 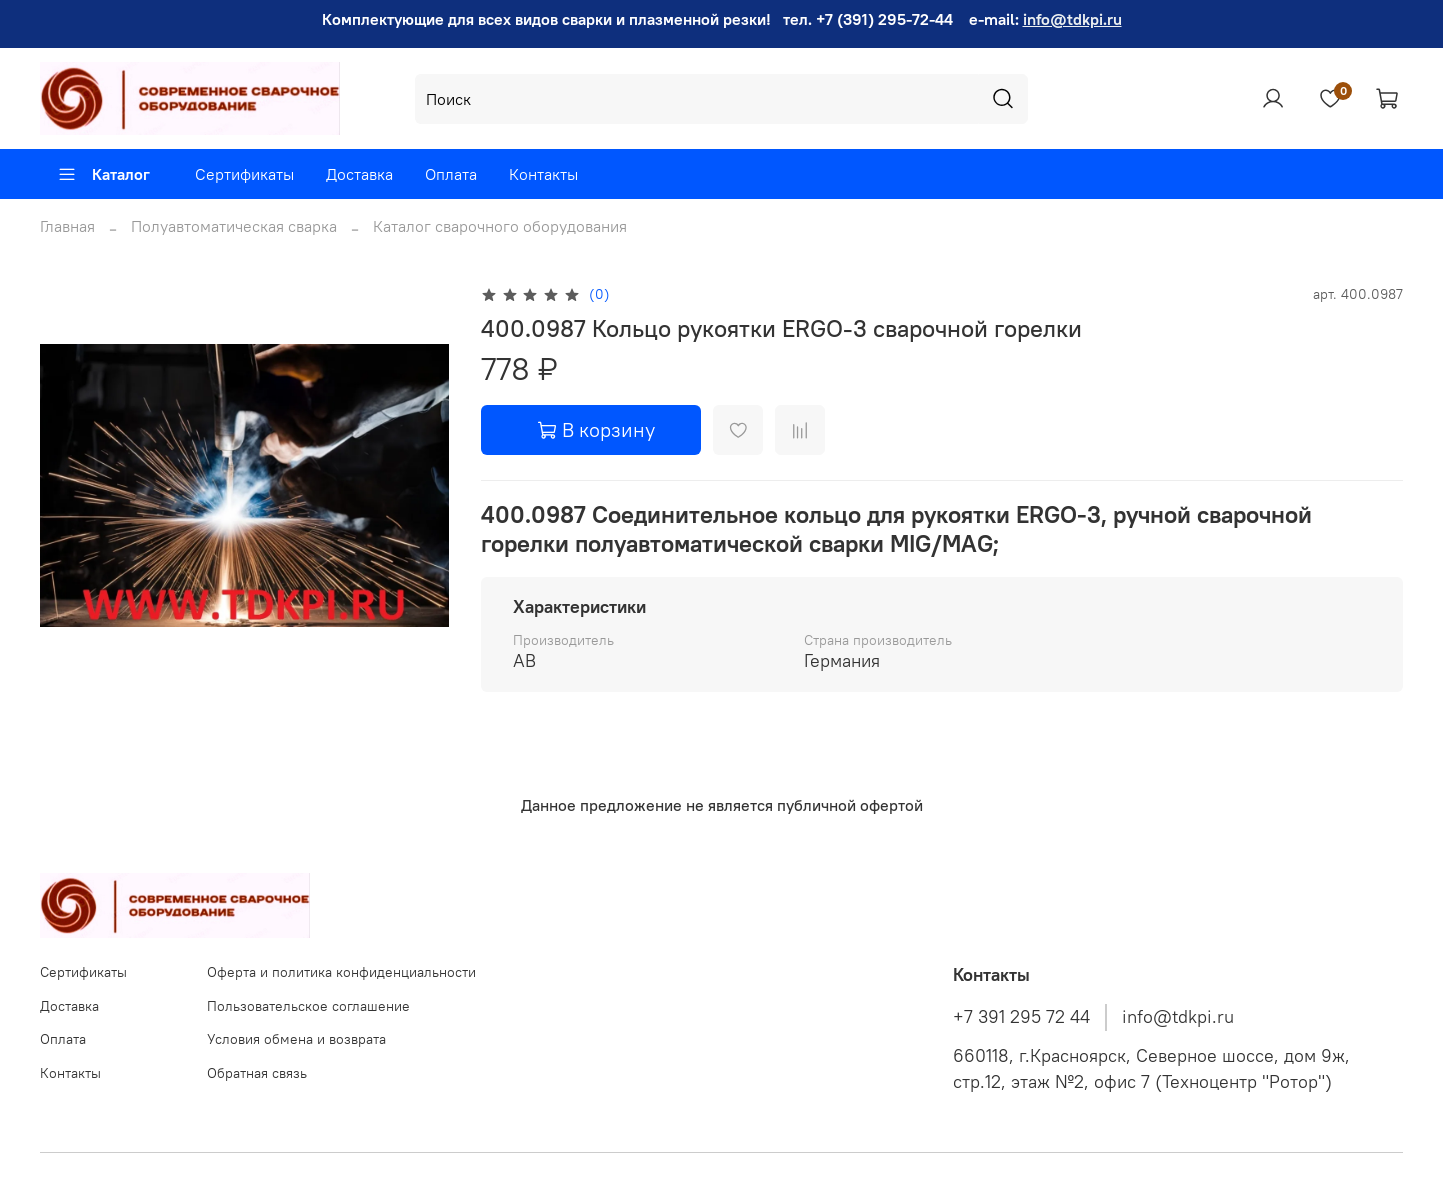 I want to click on Каталог сварочного оборудования, so click(x=500, y=226).